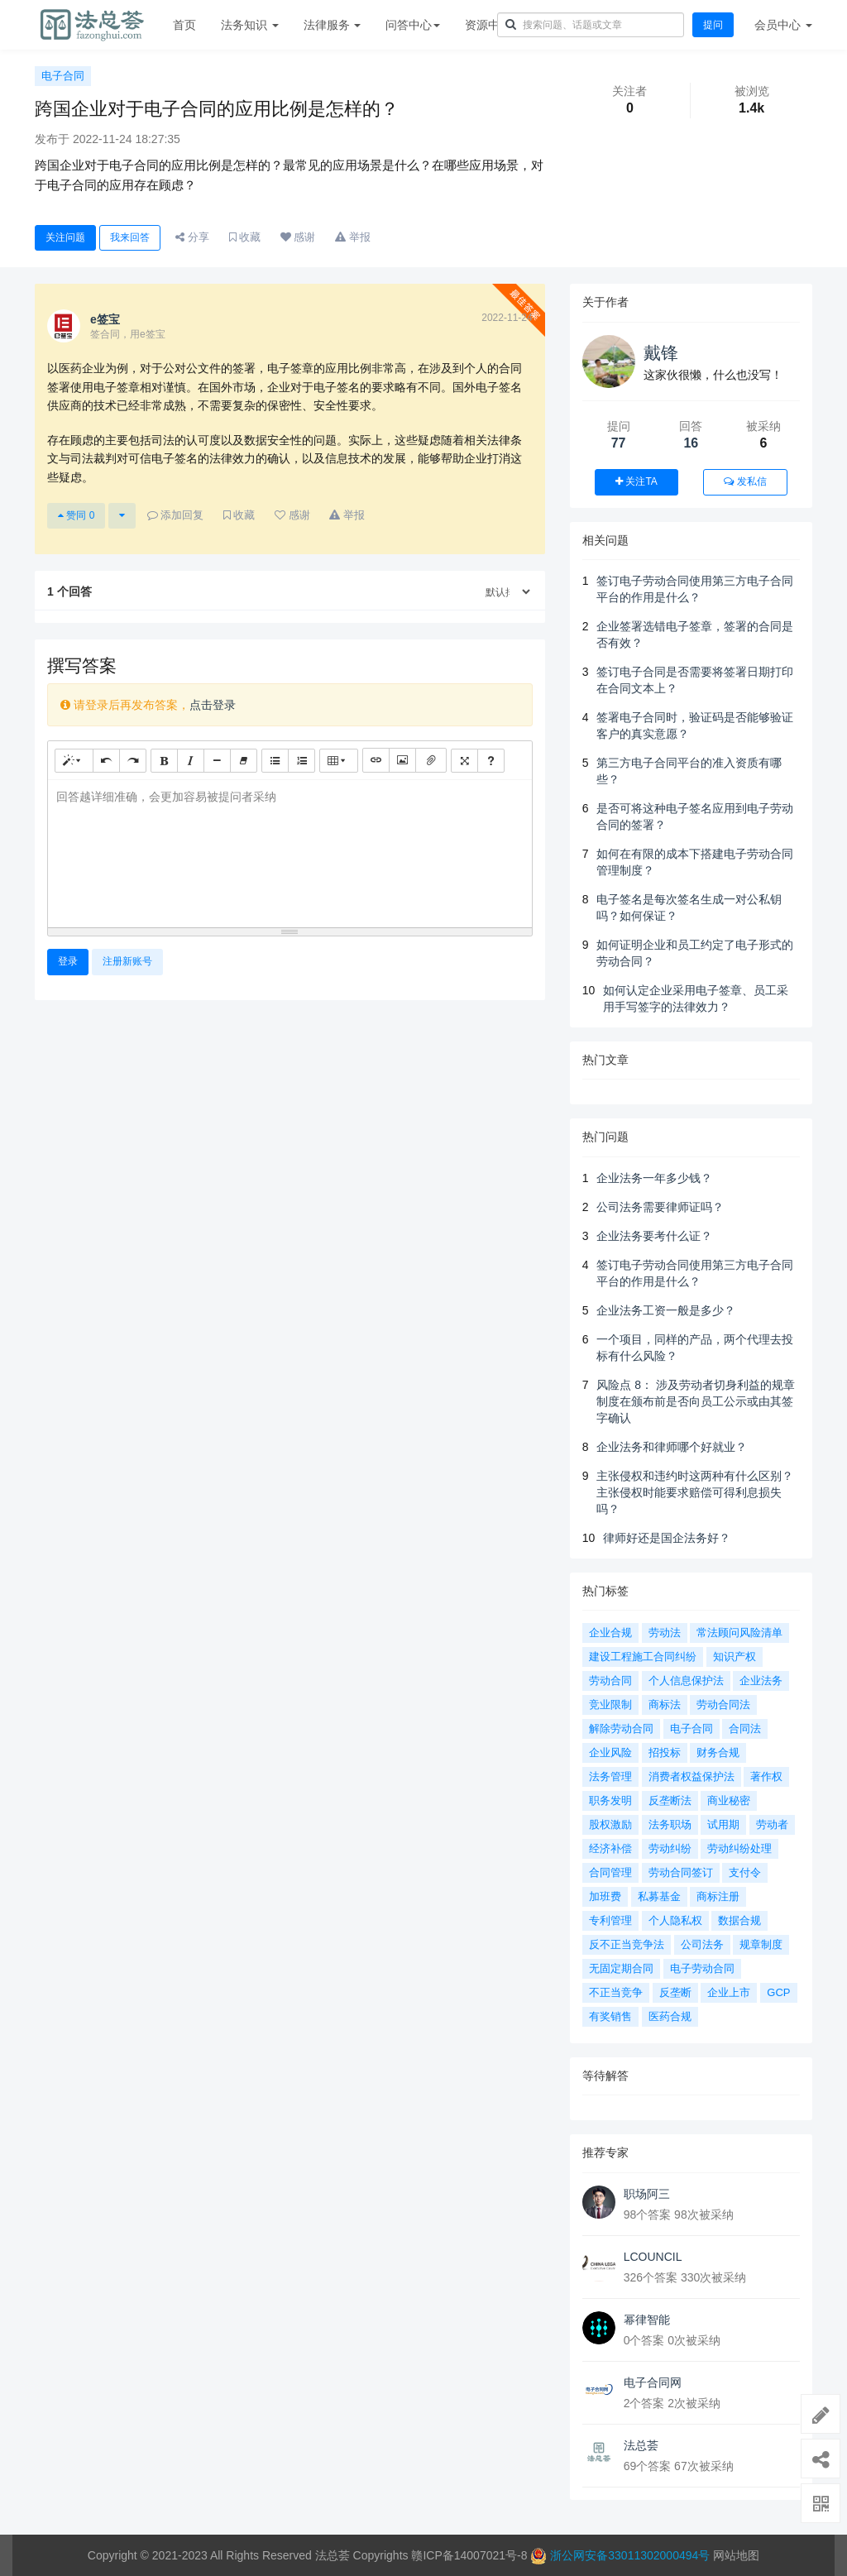 The image size is (847, 2576). What do you see at coordinates (132, 761) in the screenshot?
I see `[重做 (CTRL+Y)]` at bounding box center [132, 761].